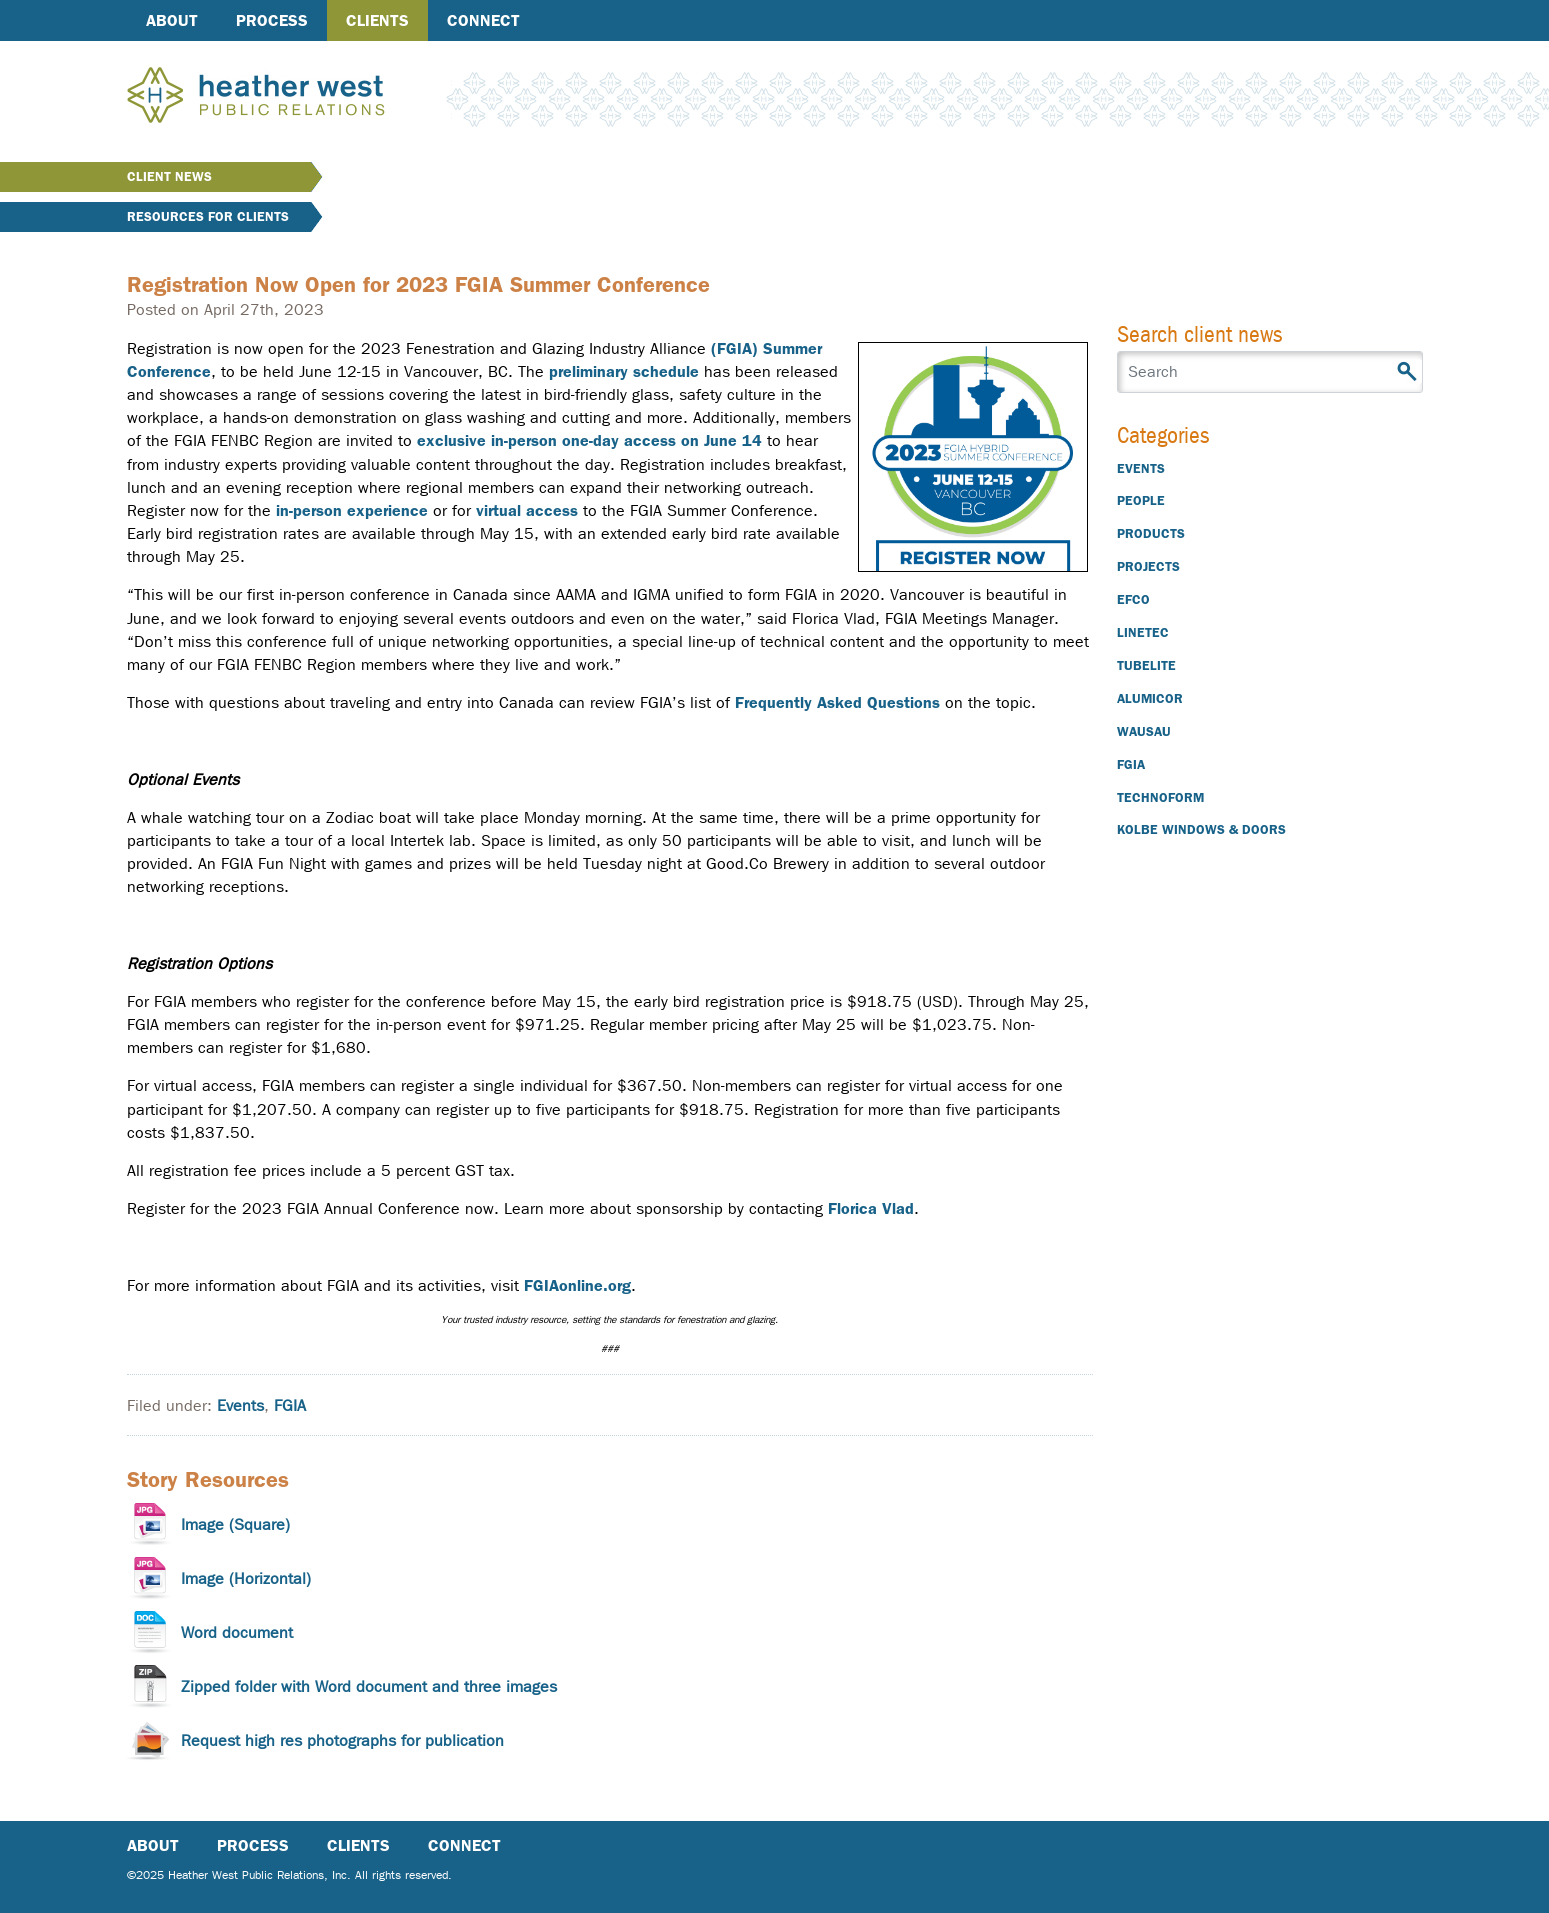 The height and width of the screenshot is (1913, 1549). Describe the element at coordinates (1143, 632) in the screenshot. I see `Linetec` at that location.